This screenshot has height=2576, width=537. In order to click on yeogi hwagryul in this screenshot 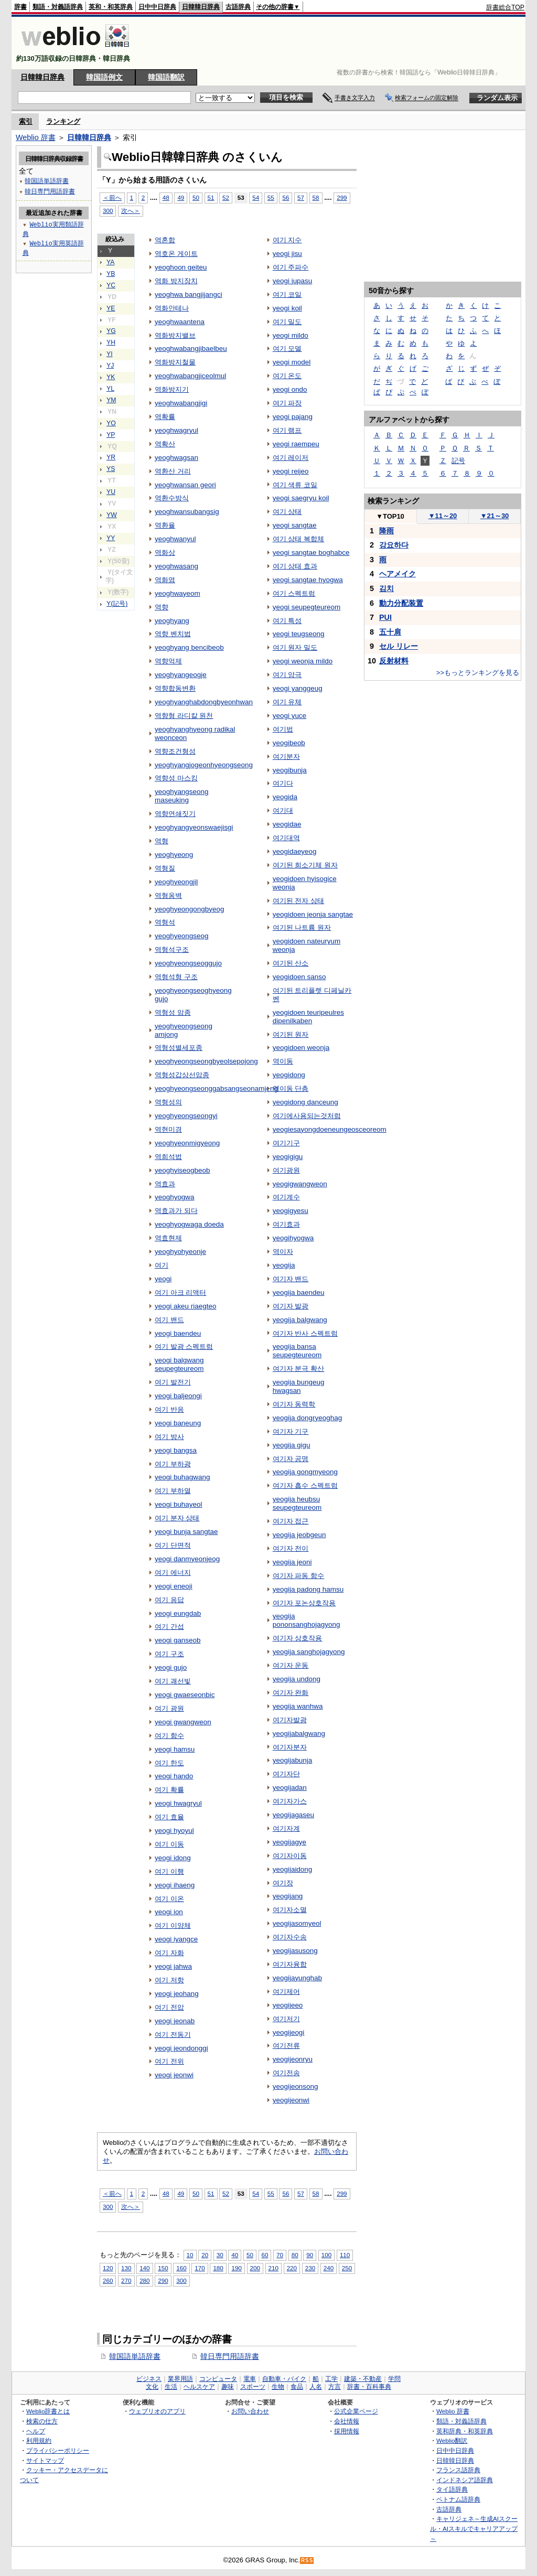, I will do `click(178, 1803)`.